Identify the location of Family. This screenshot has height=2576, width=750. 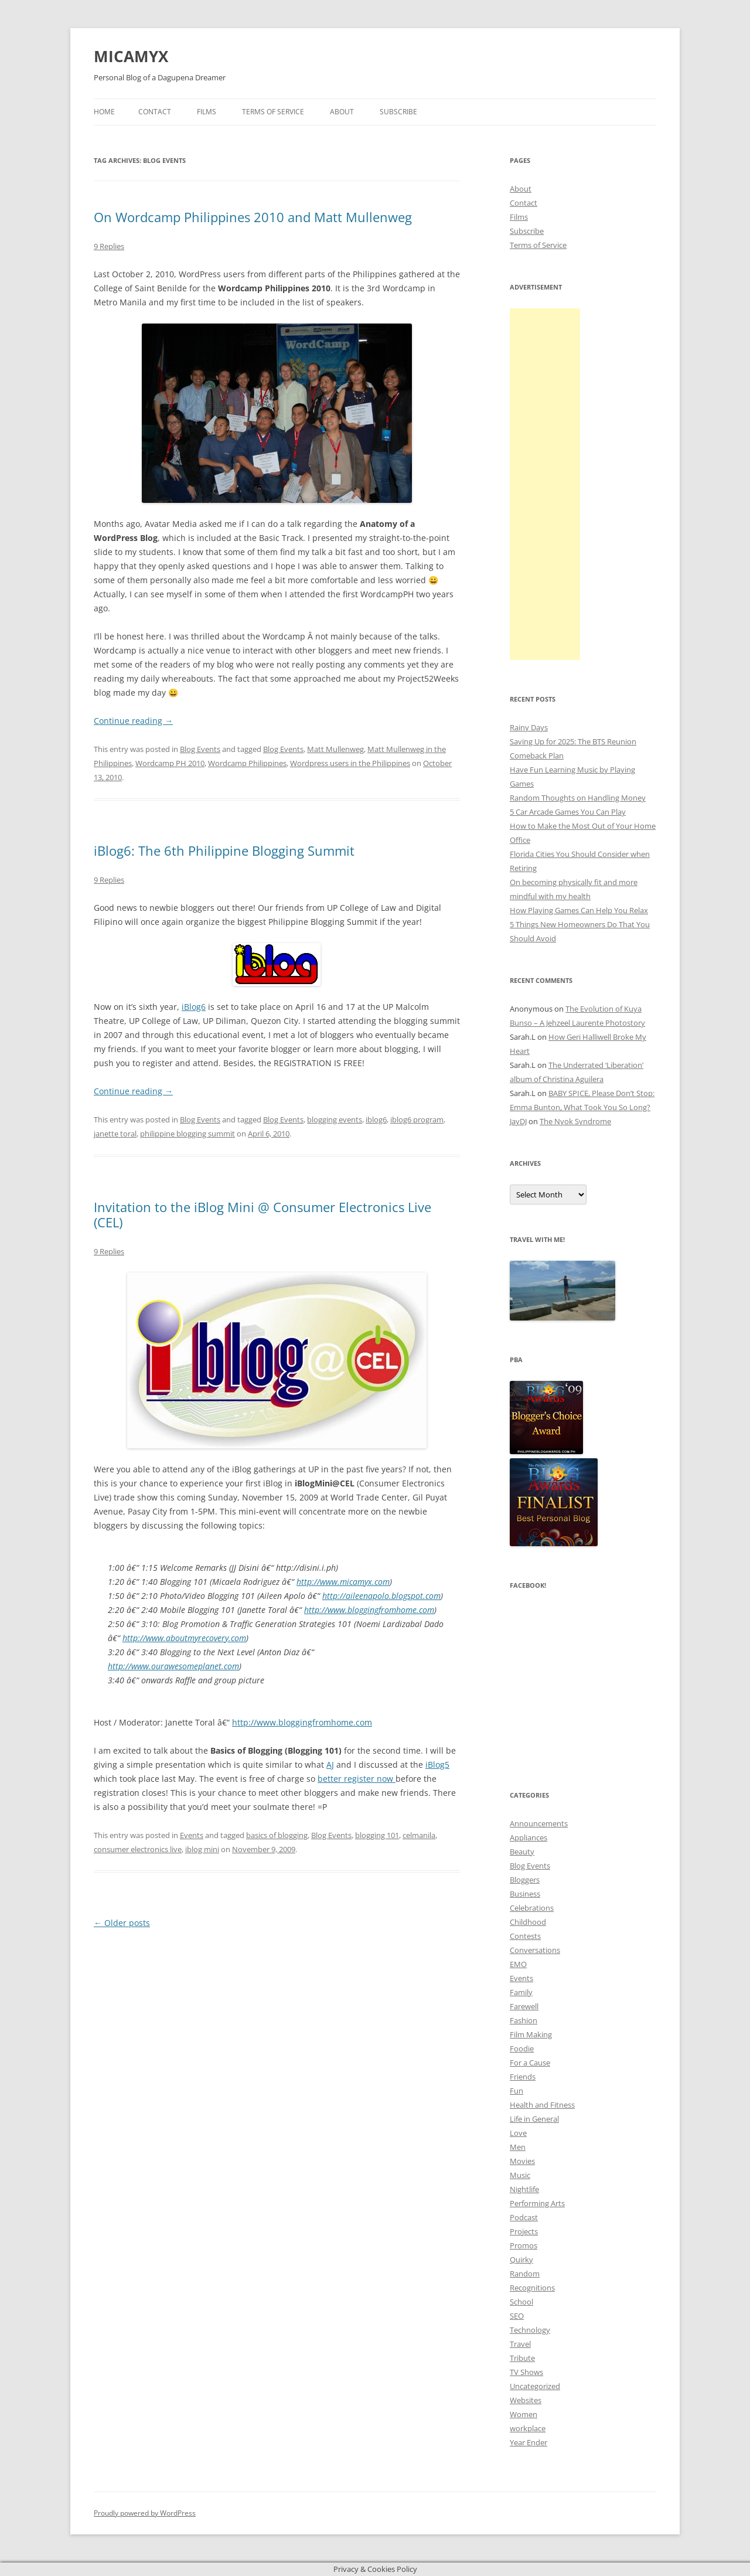
(521, 1992).